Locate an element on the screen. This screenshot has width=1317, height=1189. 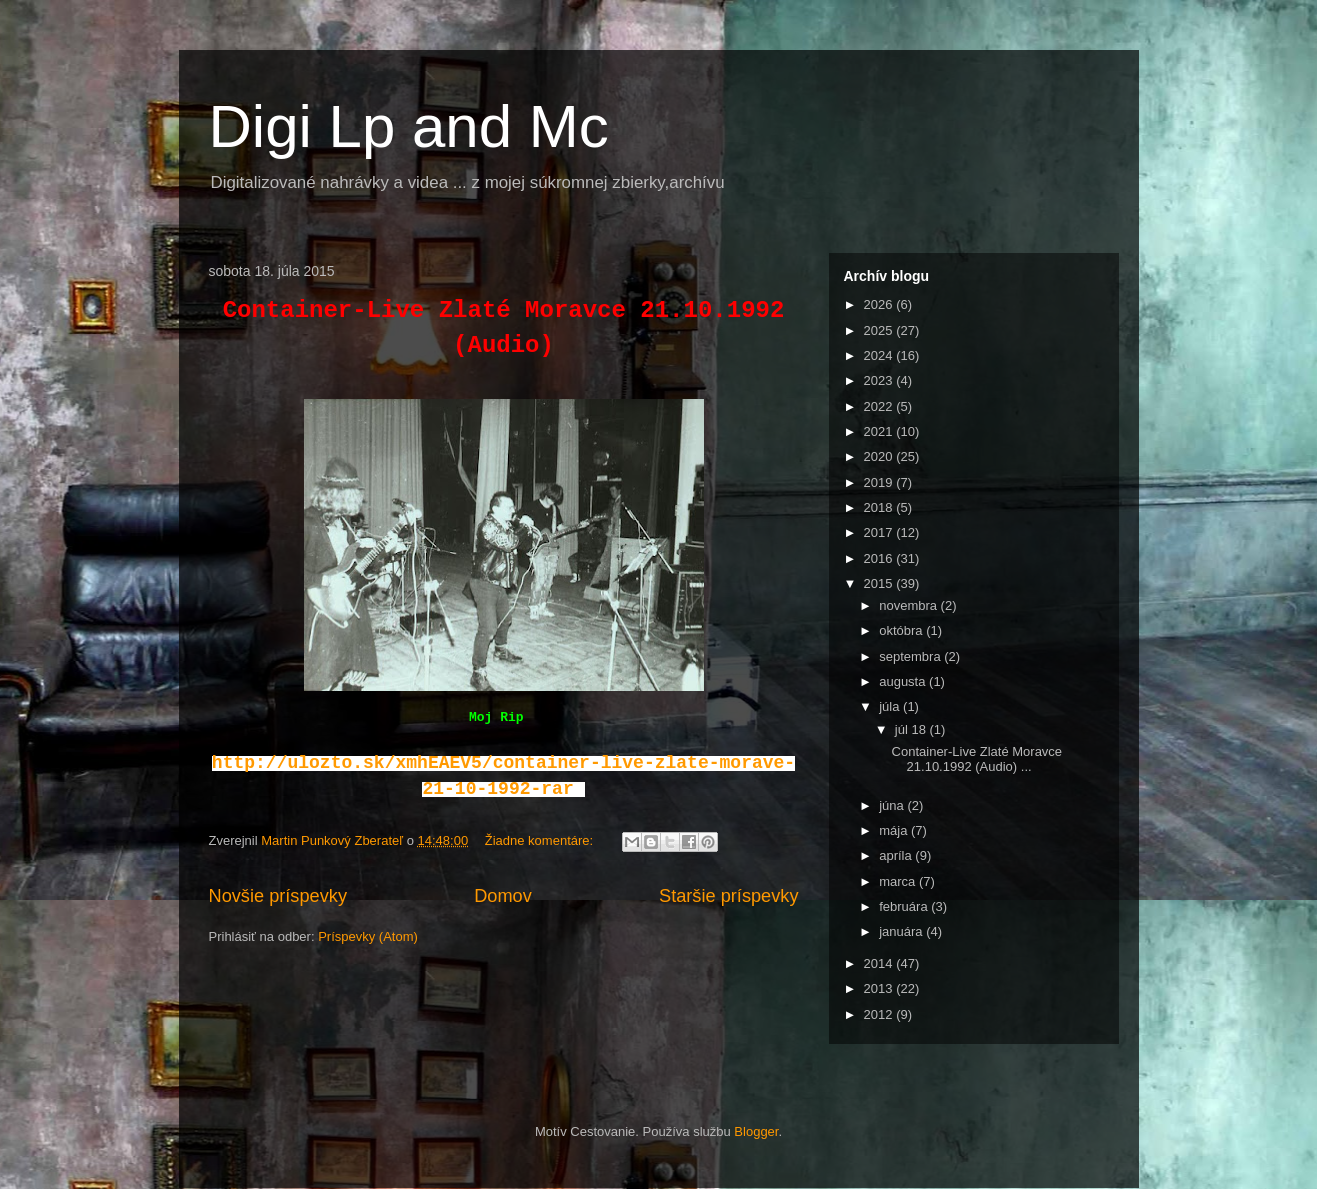
februára is located at coordinates (905, 906).